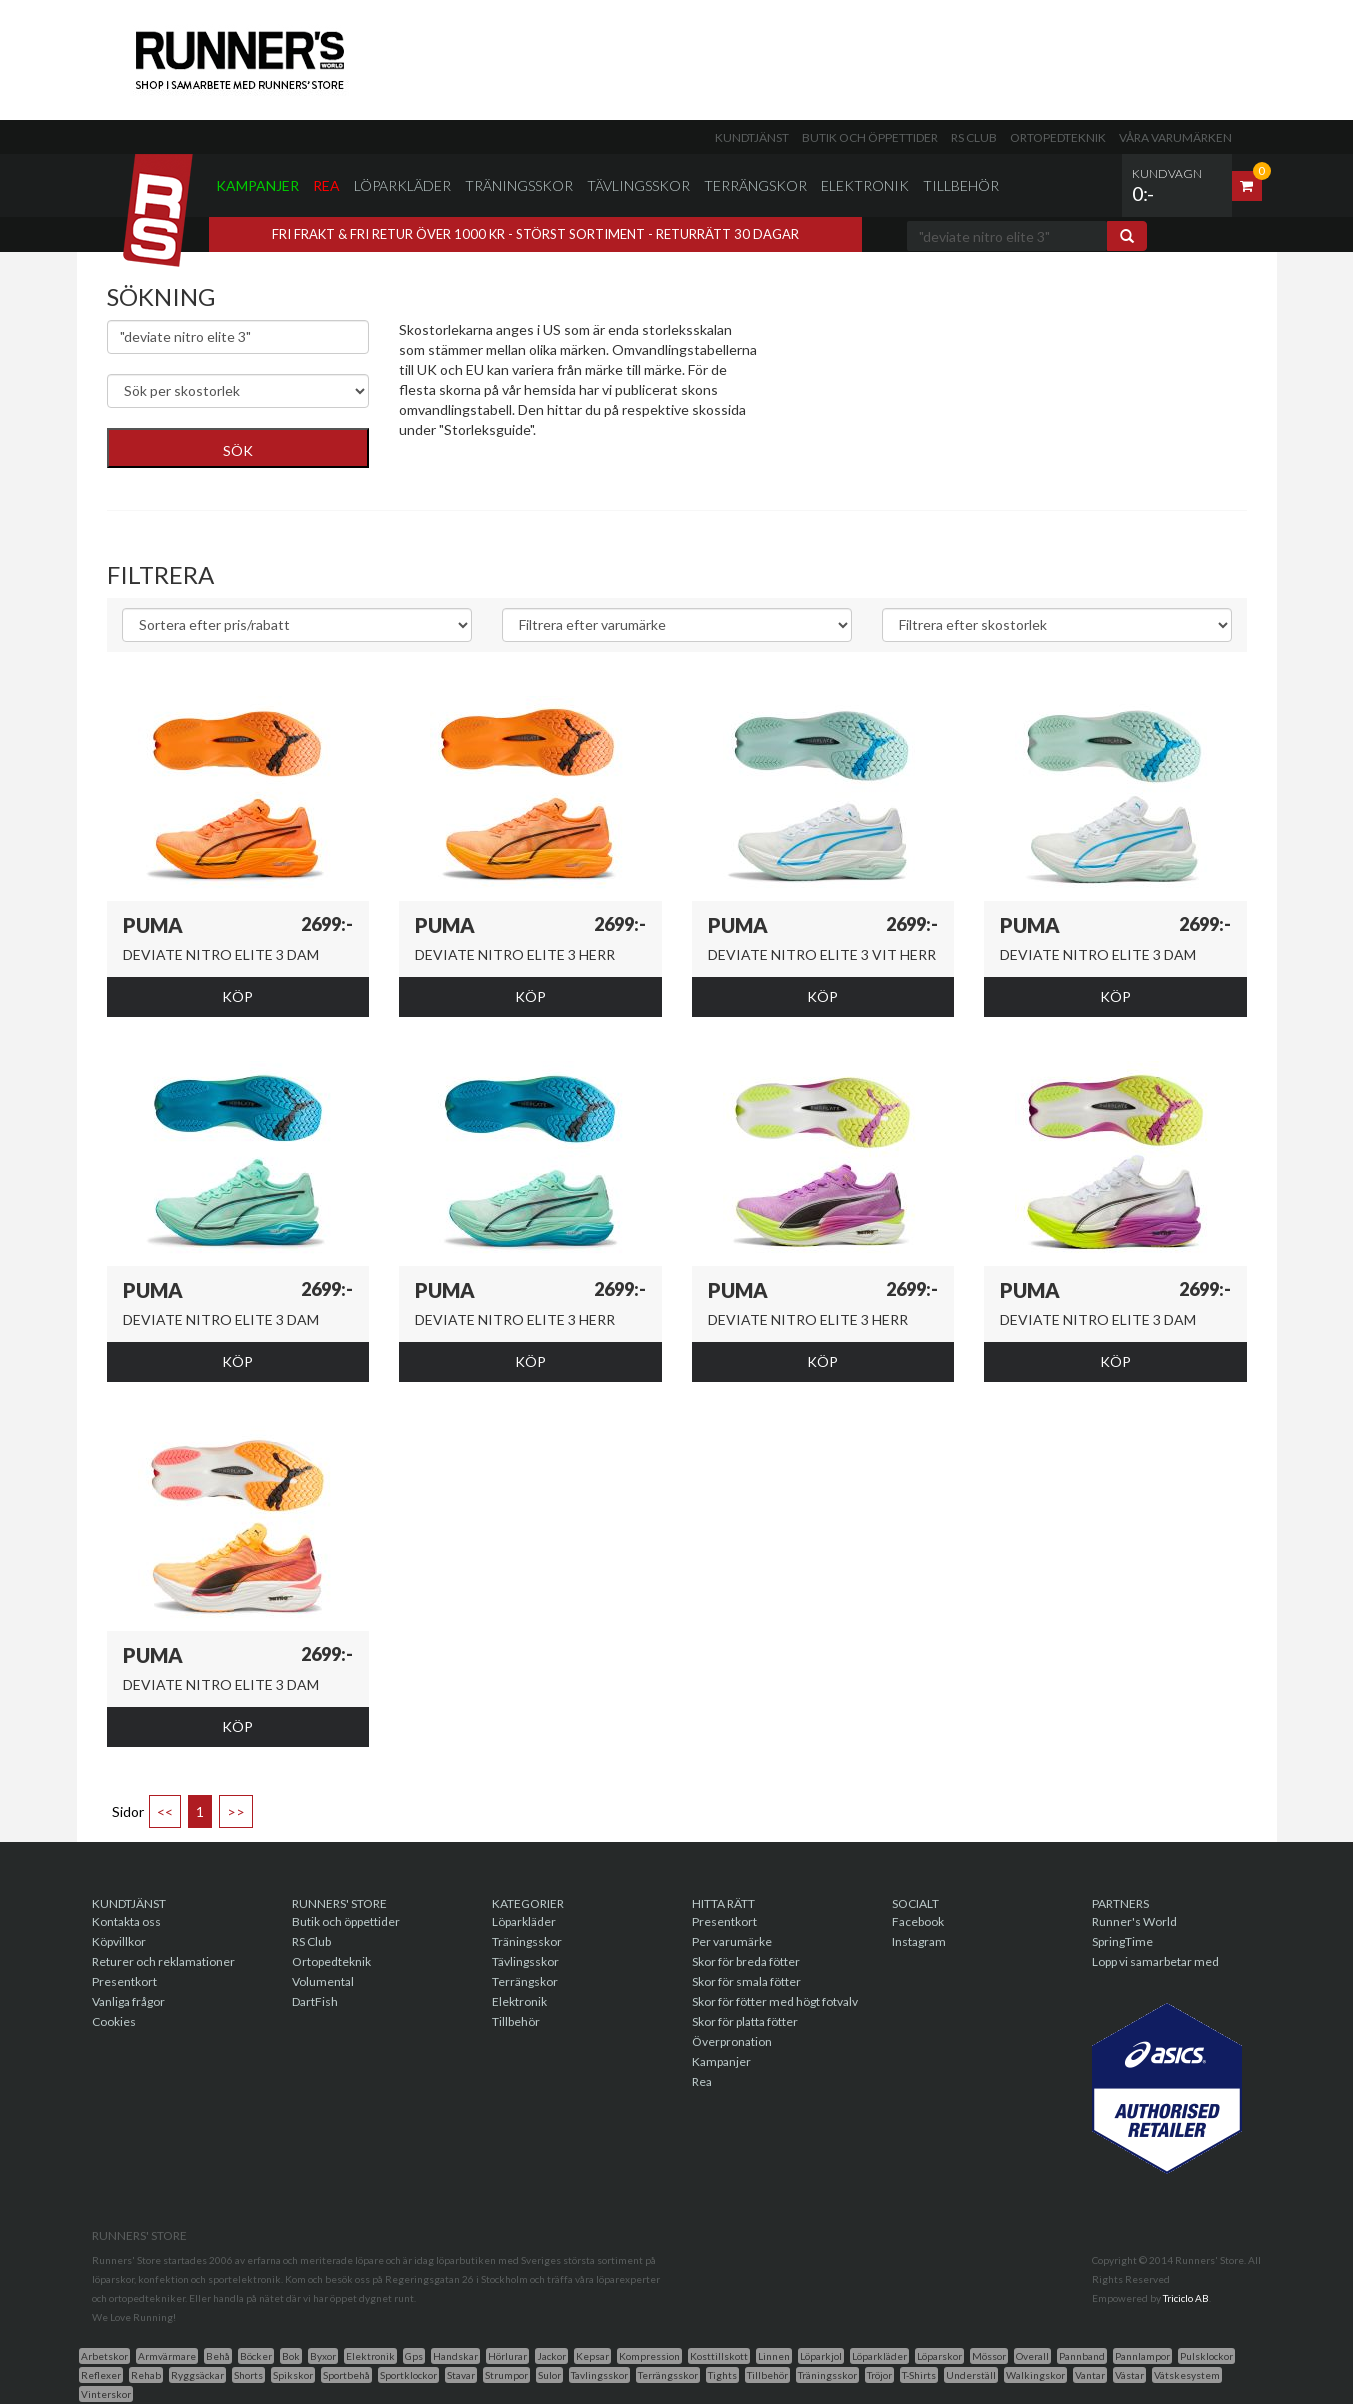  What do you see at coordinates (1175, 137) in the screenshot?
I see `Våra varumärken` at bounding box center [1175, 137].